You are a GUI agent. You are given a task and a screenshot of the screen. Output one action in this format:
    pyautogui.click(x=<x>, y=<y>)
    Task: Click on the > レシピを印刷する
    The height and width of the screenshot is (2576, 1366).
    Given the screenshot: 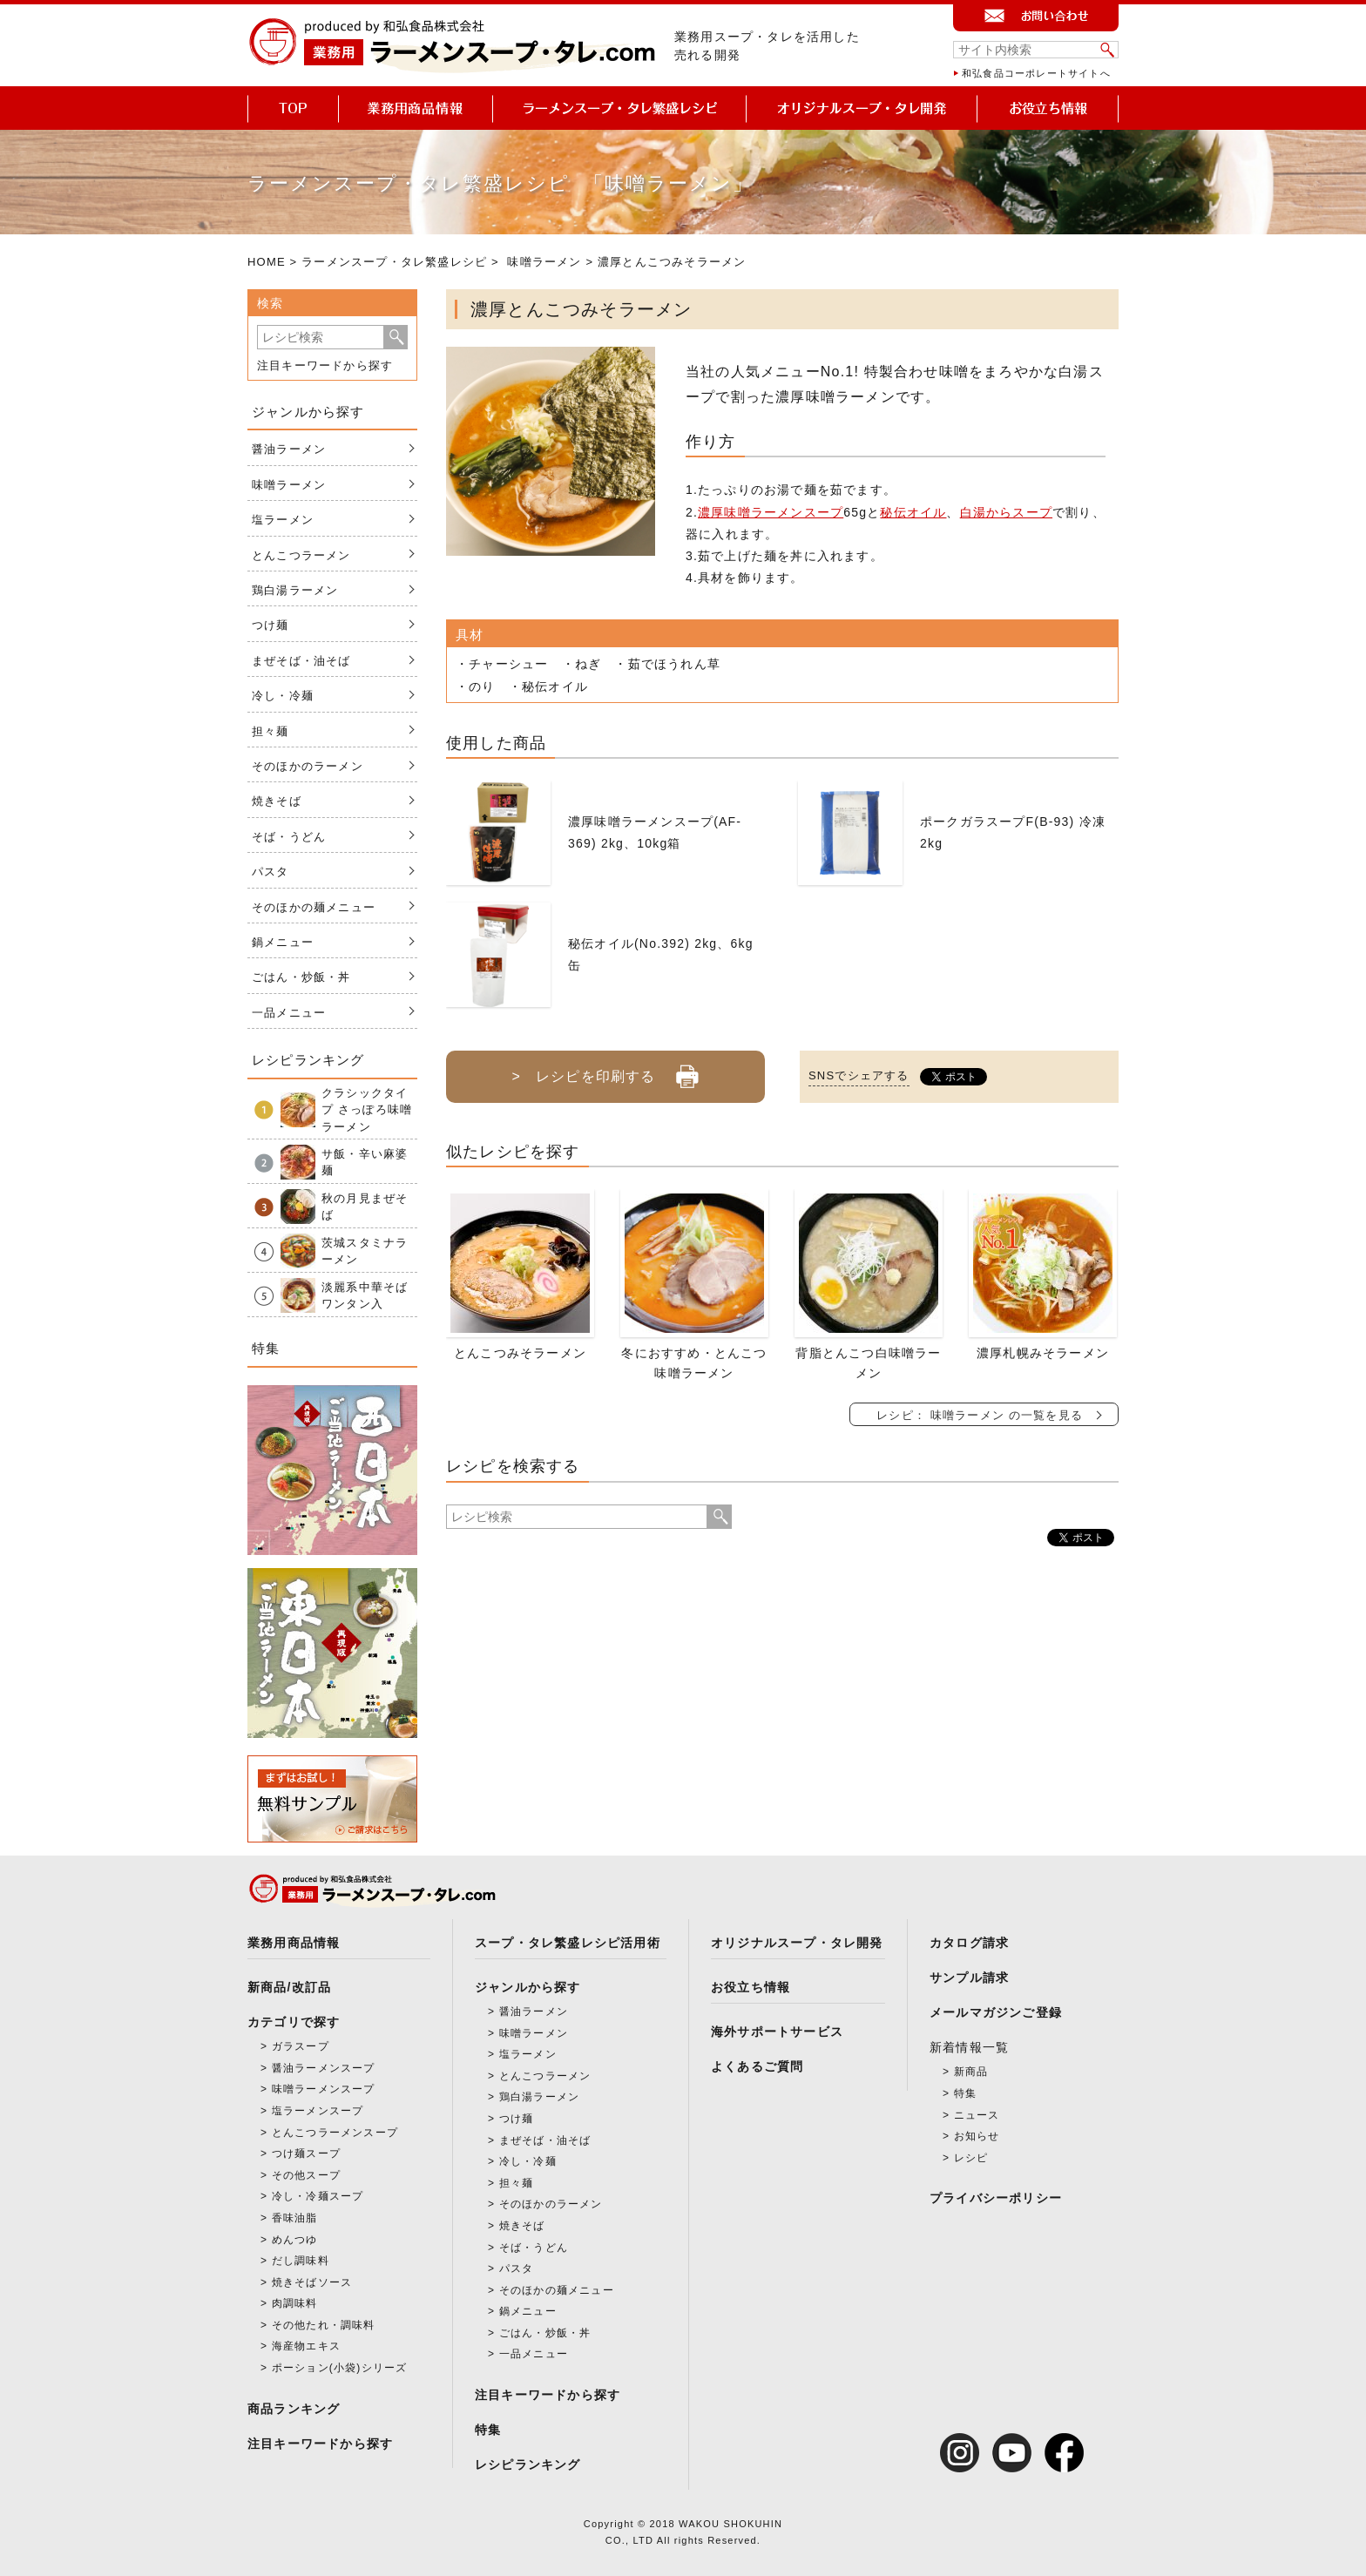 What is the action you would take?
    pyautogui.click(x=605, y=1070)
    